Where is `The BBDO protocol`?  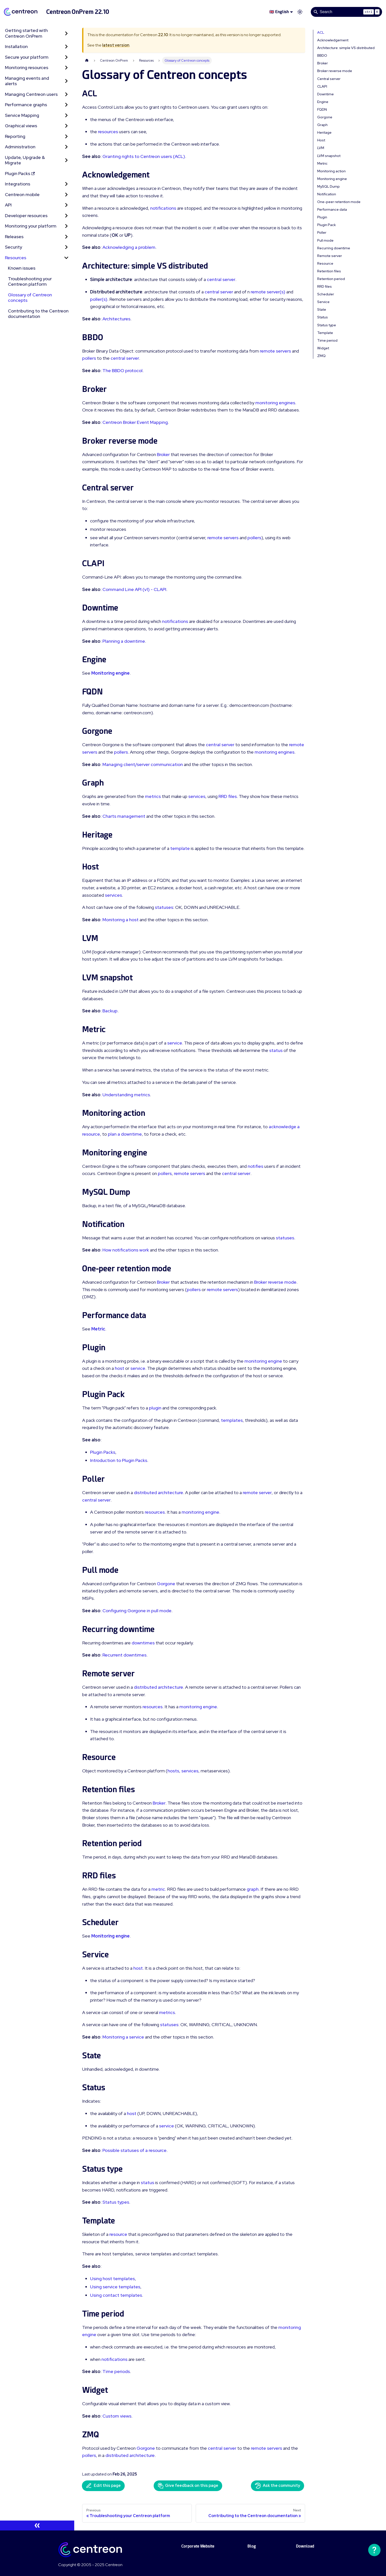 The BBDO protocol is located at coordinates (122, 370).